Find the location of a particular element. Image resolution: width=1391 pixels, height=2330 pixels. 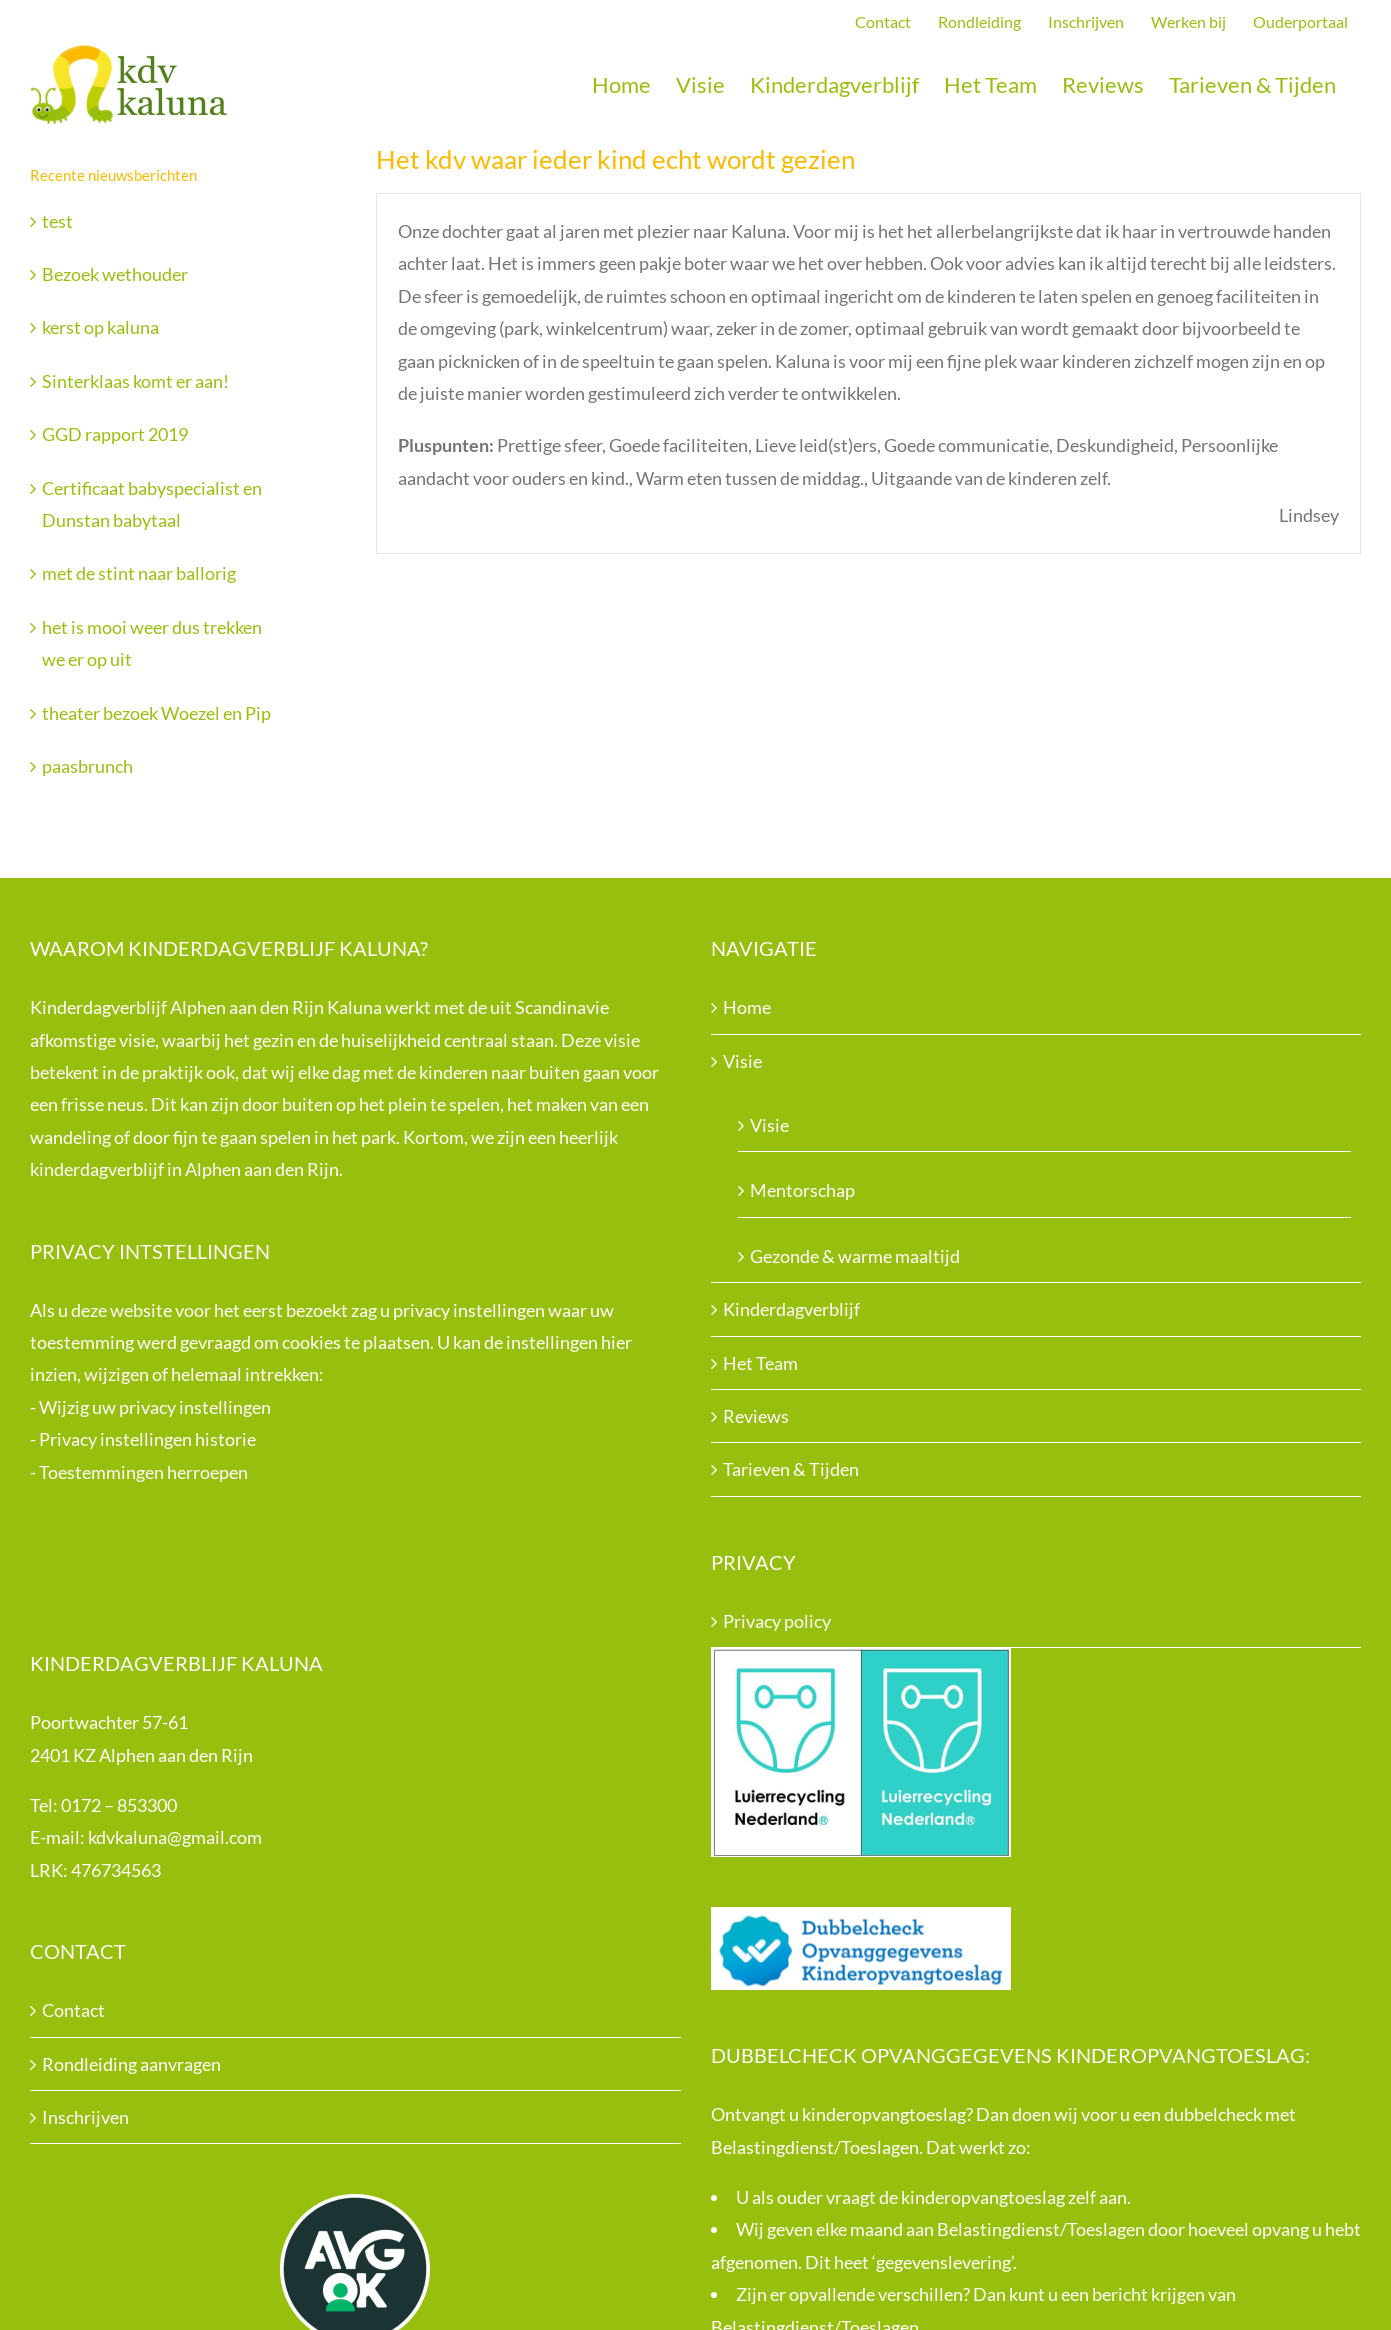

paasbrunch is located at coordinates (87, 766).